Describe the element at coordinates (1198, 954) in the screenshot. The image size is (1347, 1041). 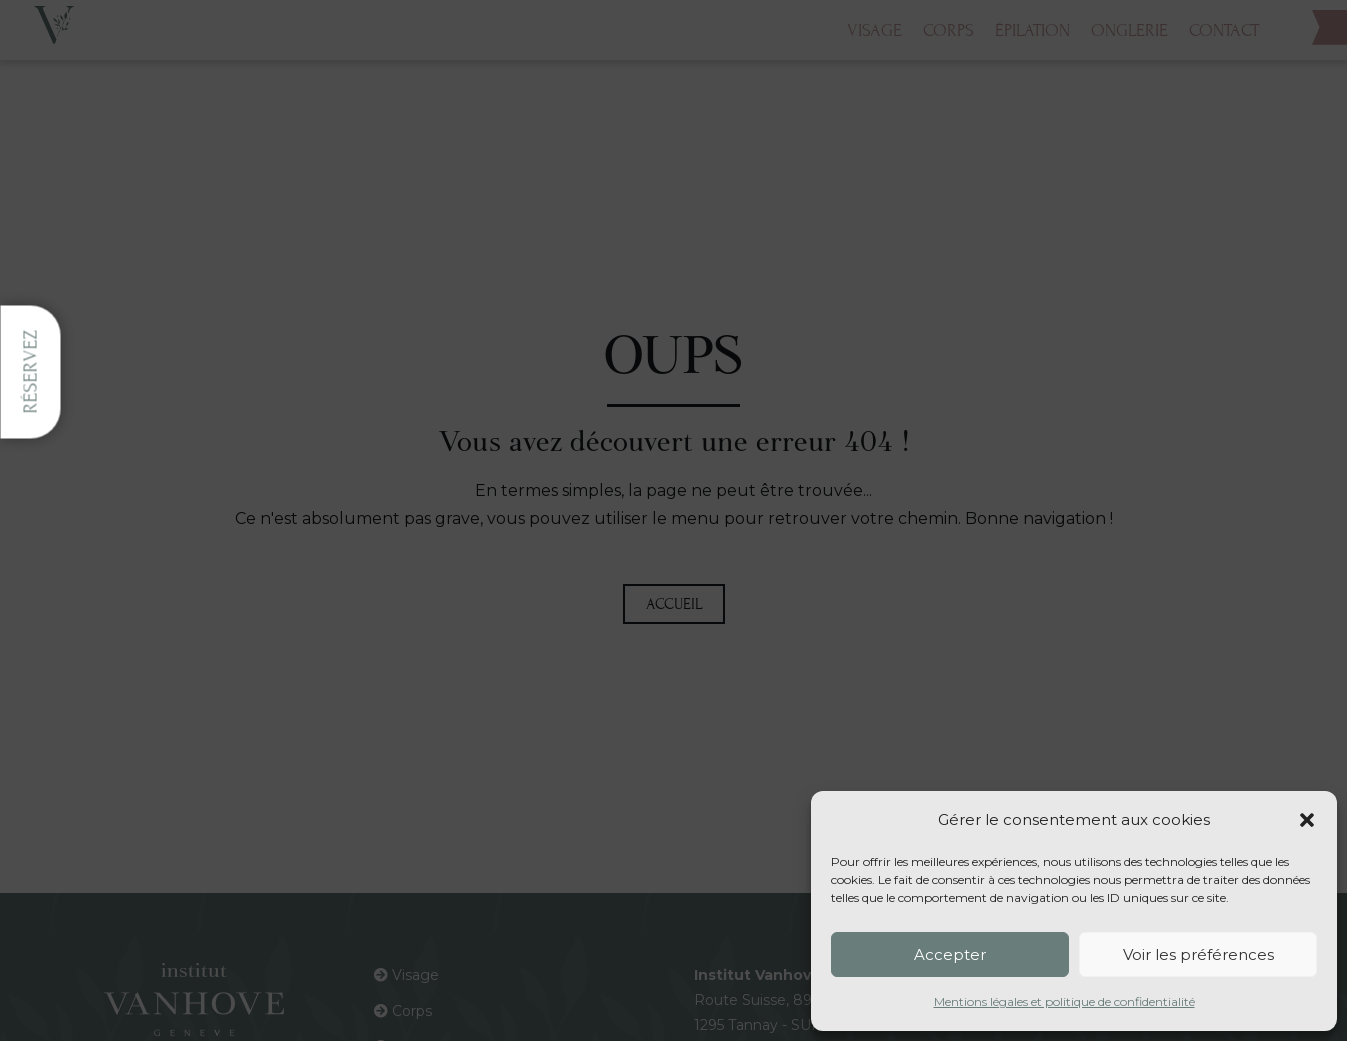
I see `Voir les préférences` at that location.